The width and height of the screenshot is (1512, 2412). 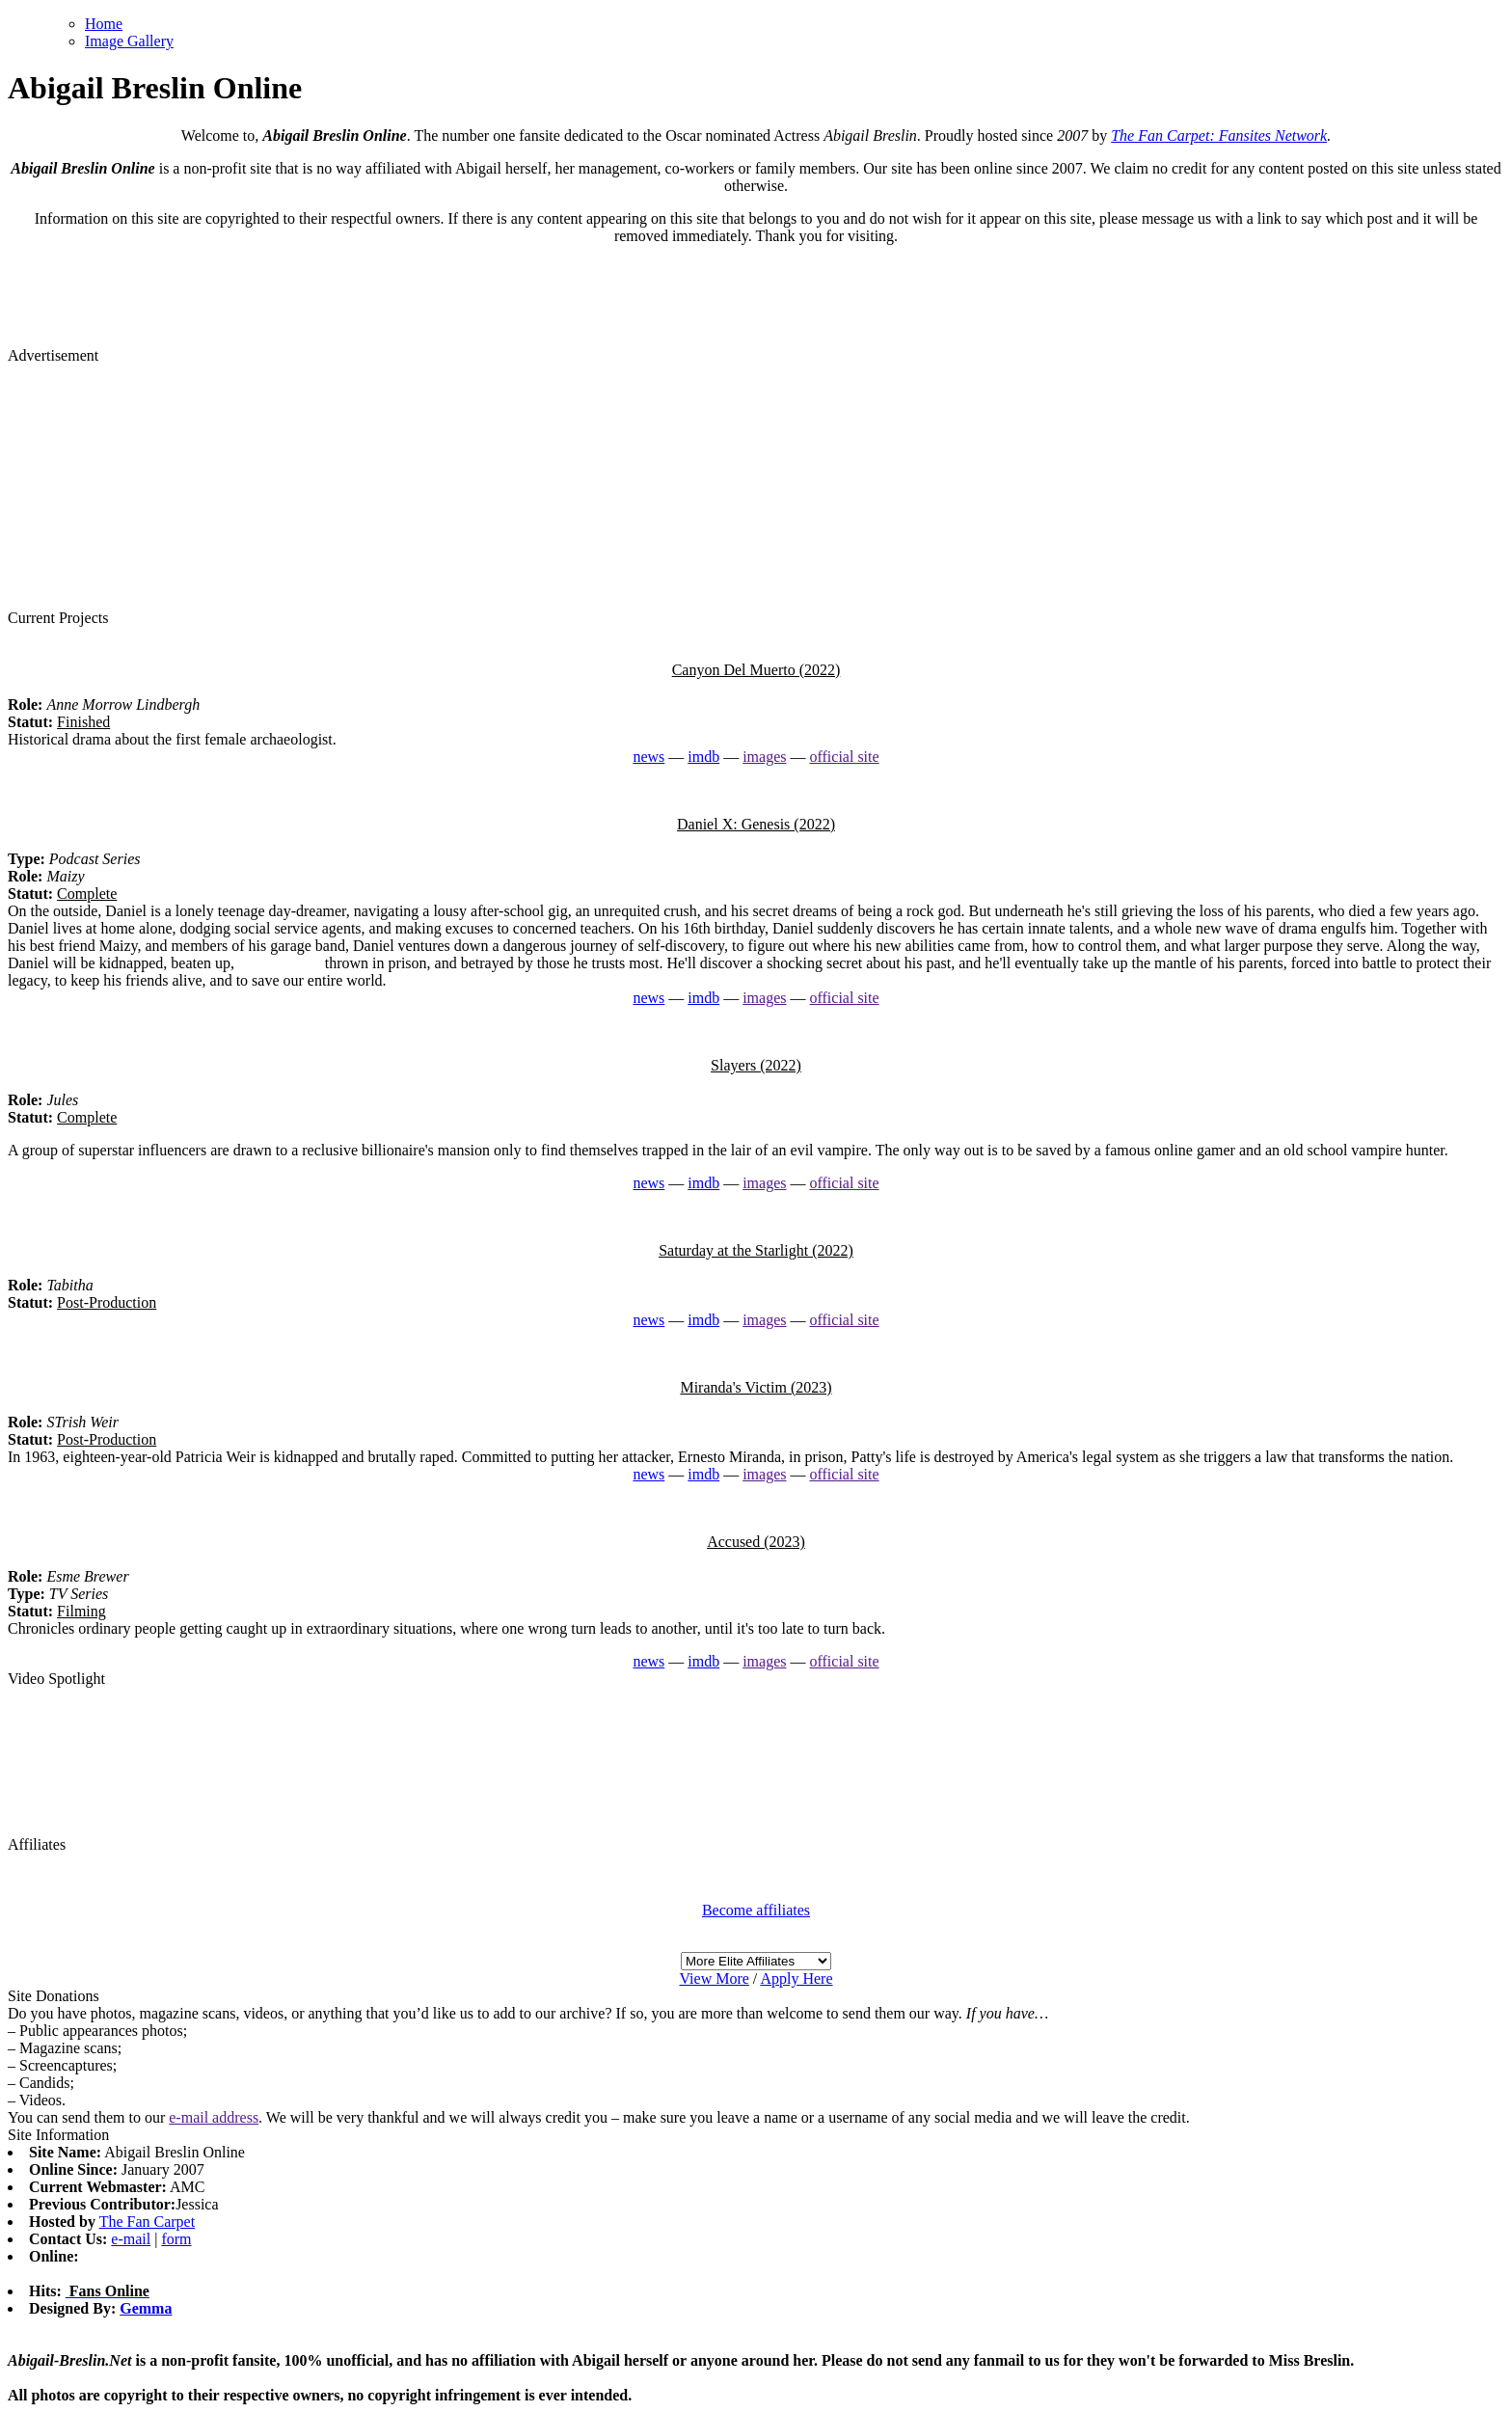 I want to click on watch replica, so click(x=279, y=963).